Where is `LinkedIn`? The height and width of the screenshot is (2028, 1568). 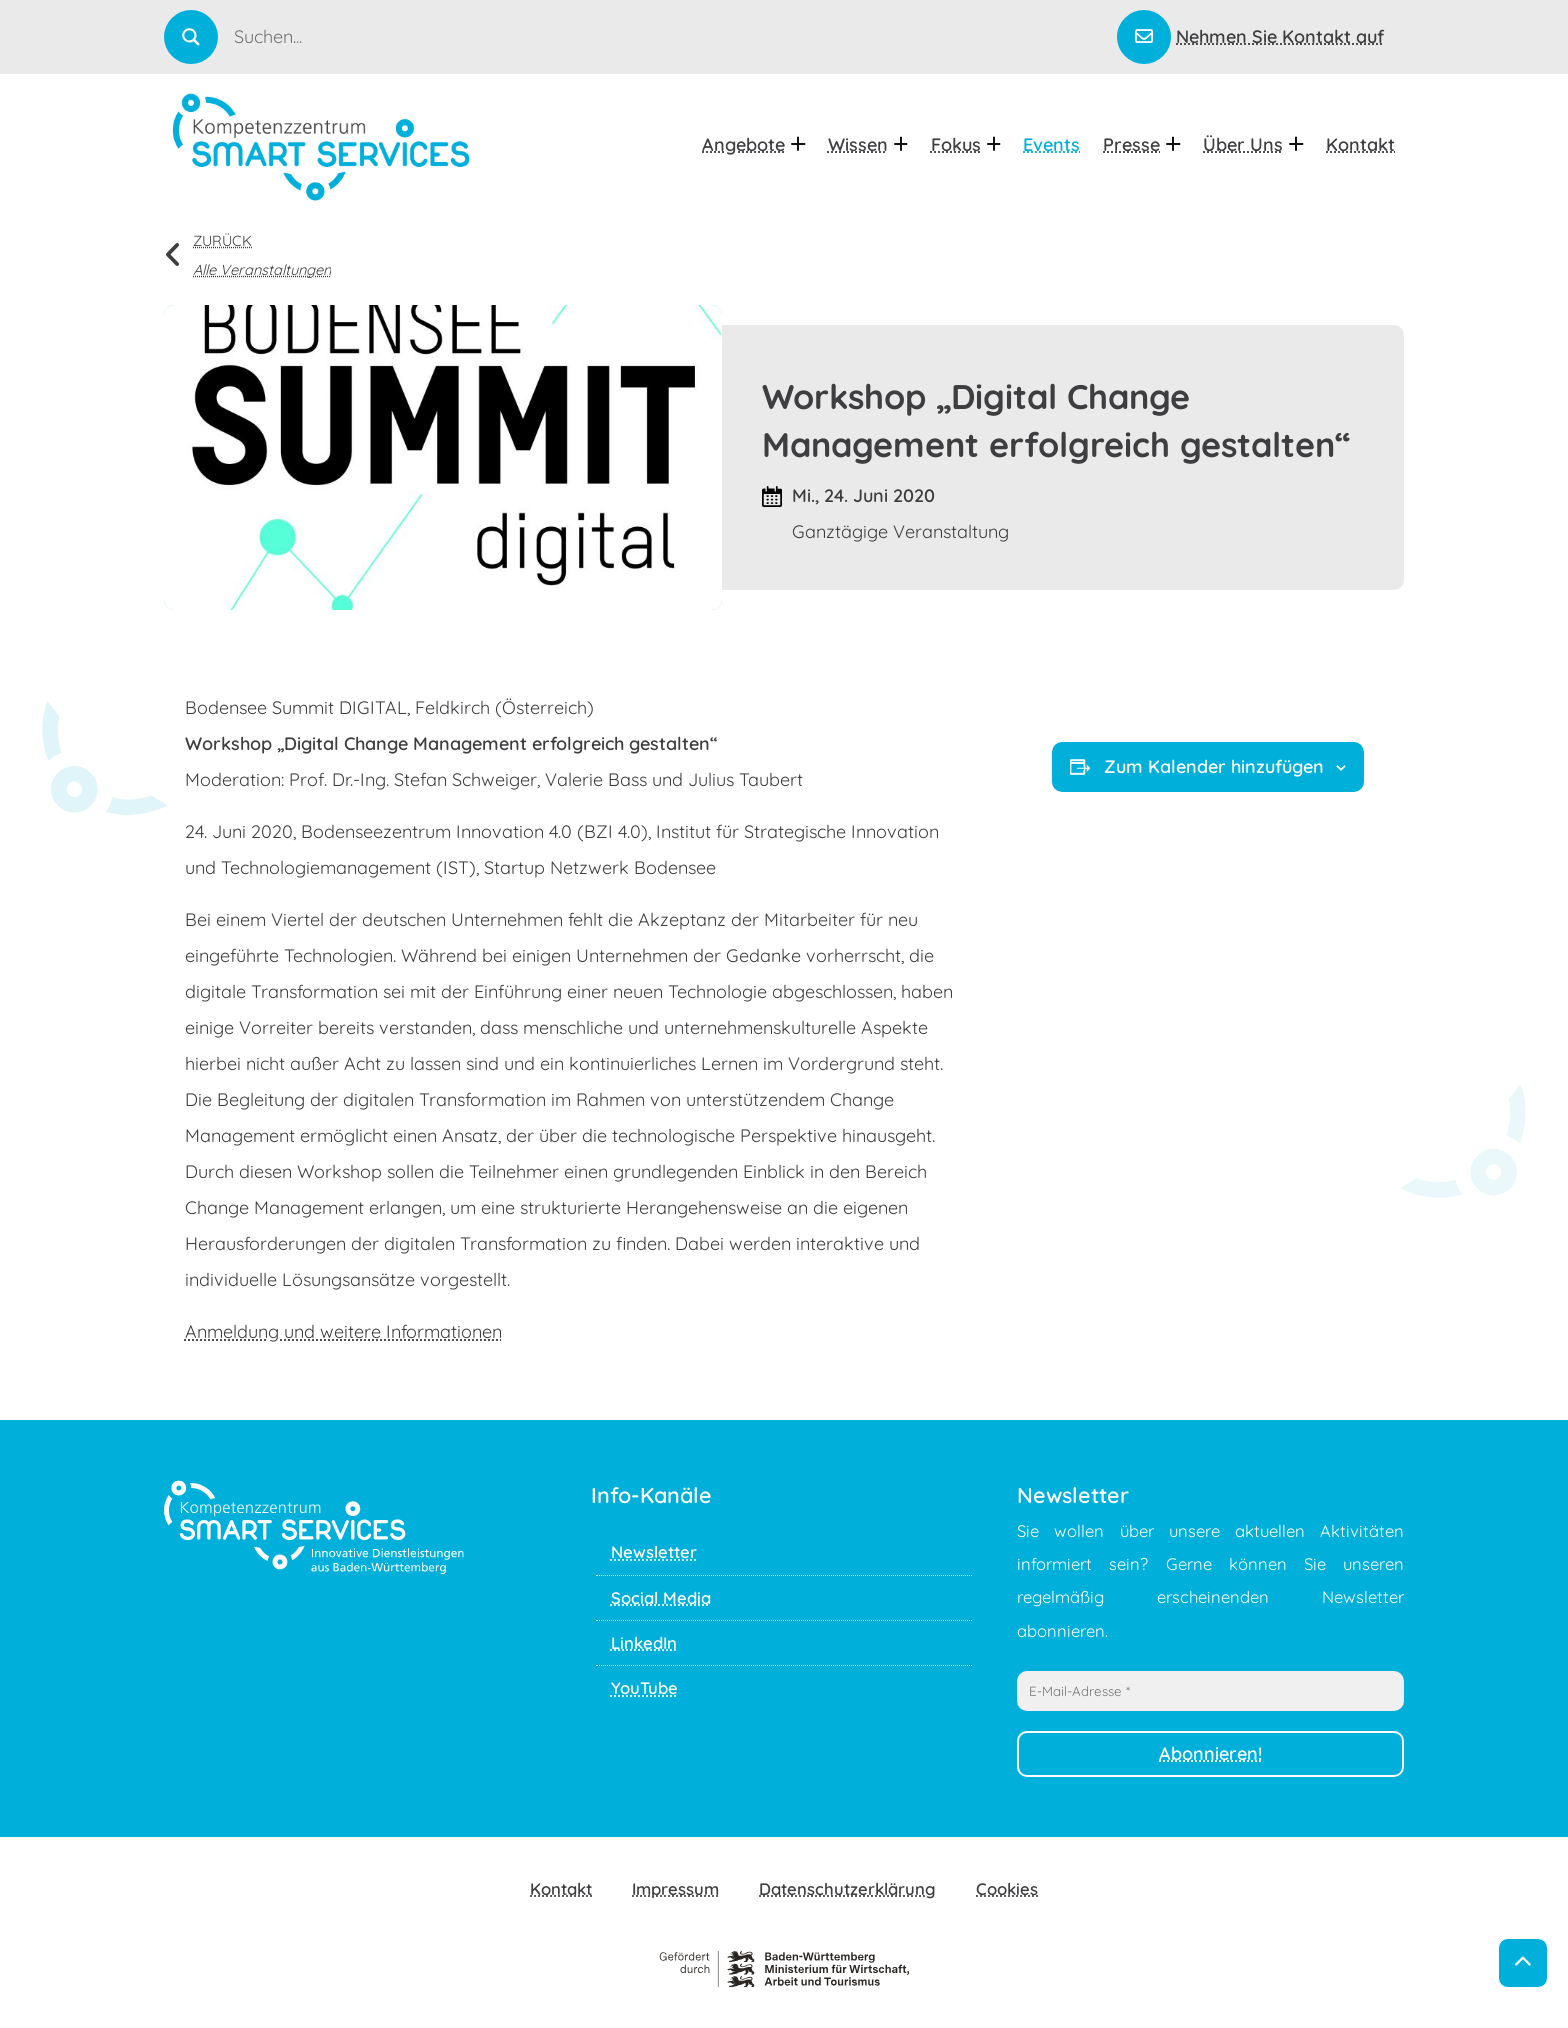 LinkedIn is located at coordinates (644, 1642).